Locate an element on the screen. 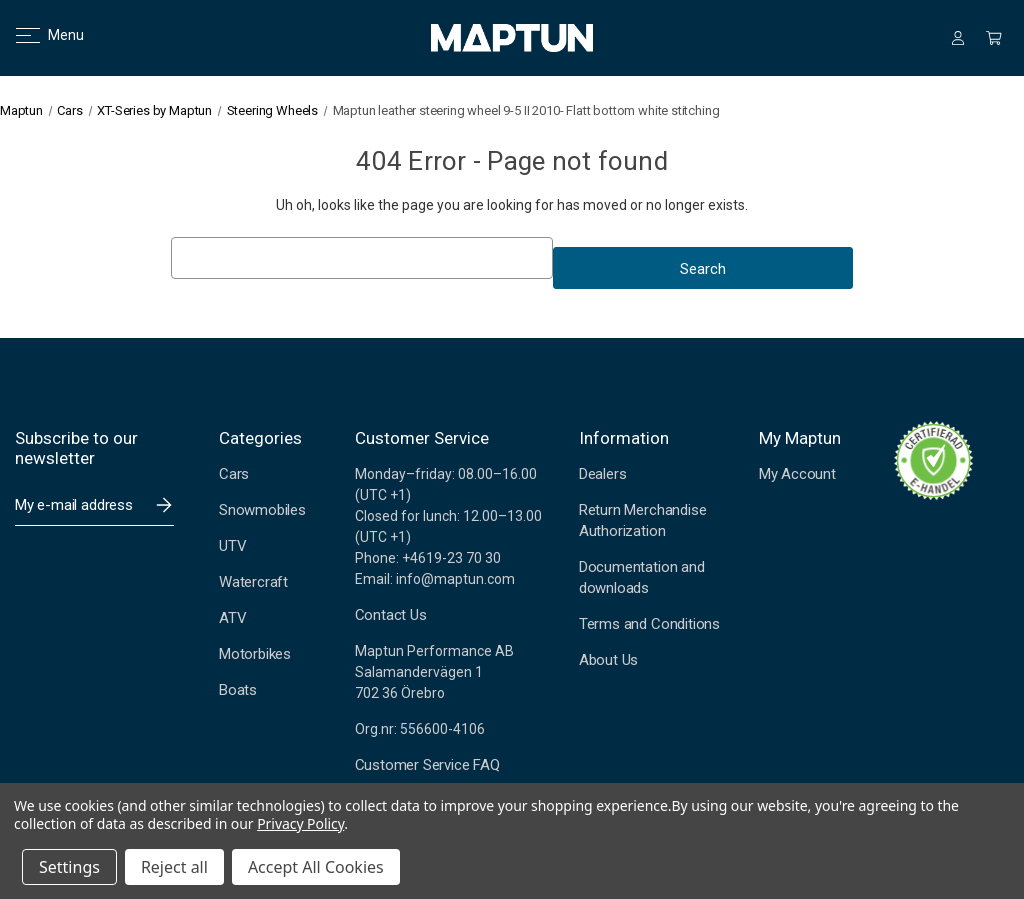  Dealers is located at coordinates (603, 474).